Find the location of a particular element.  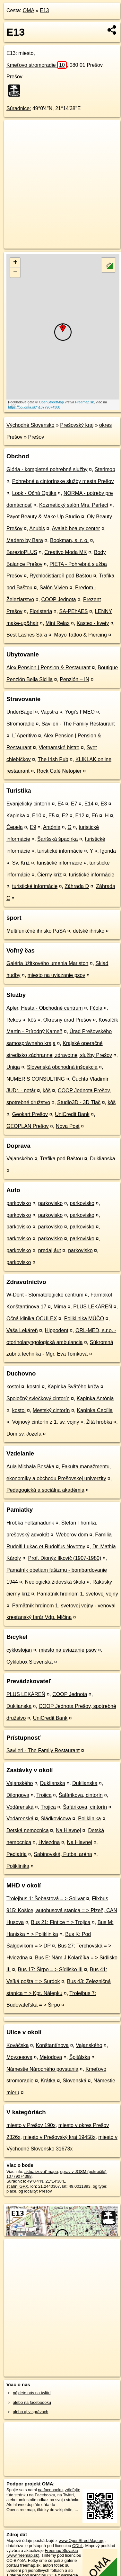

Očná klinika OCULEX is located at coordinates (31, 1318).